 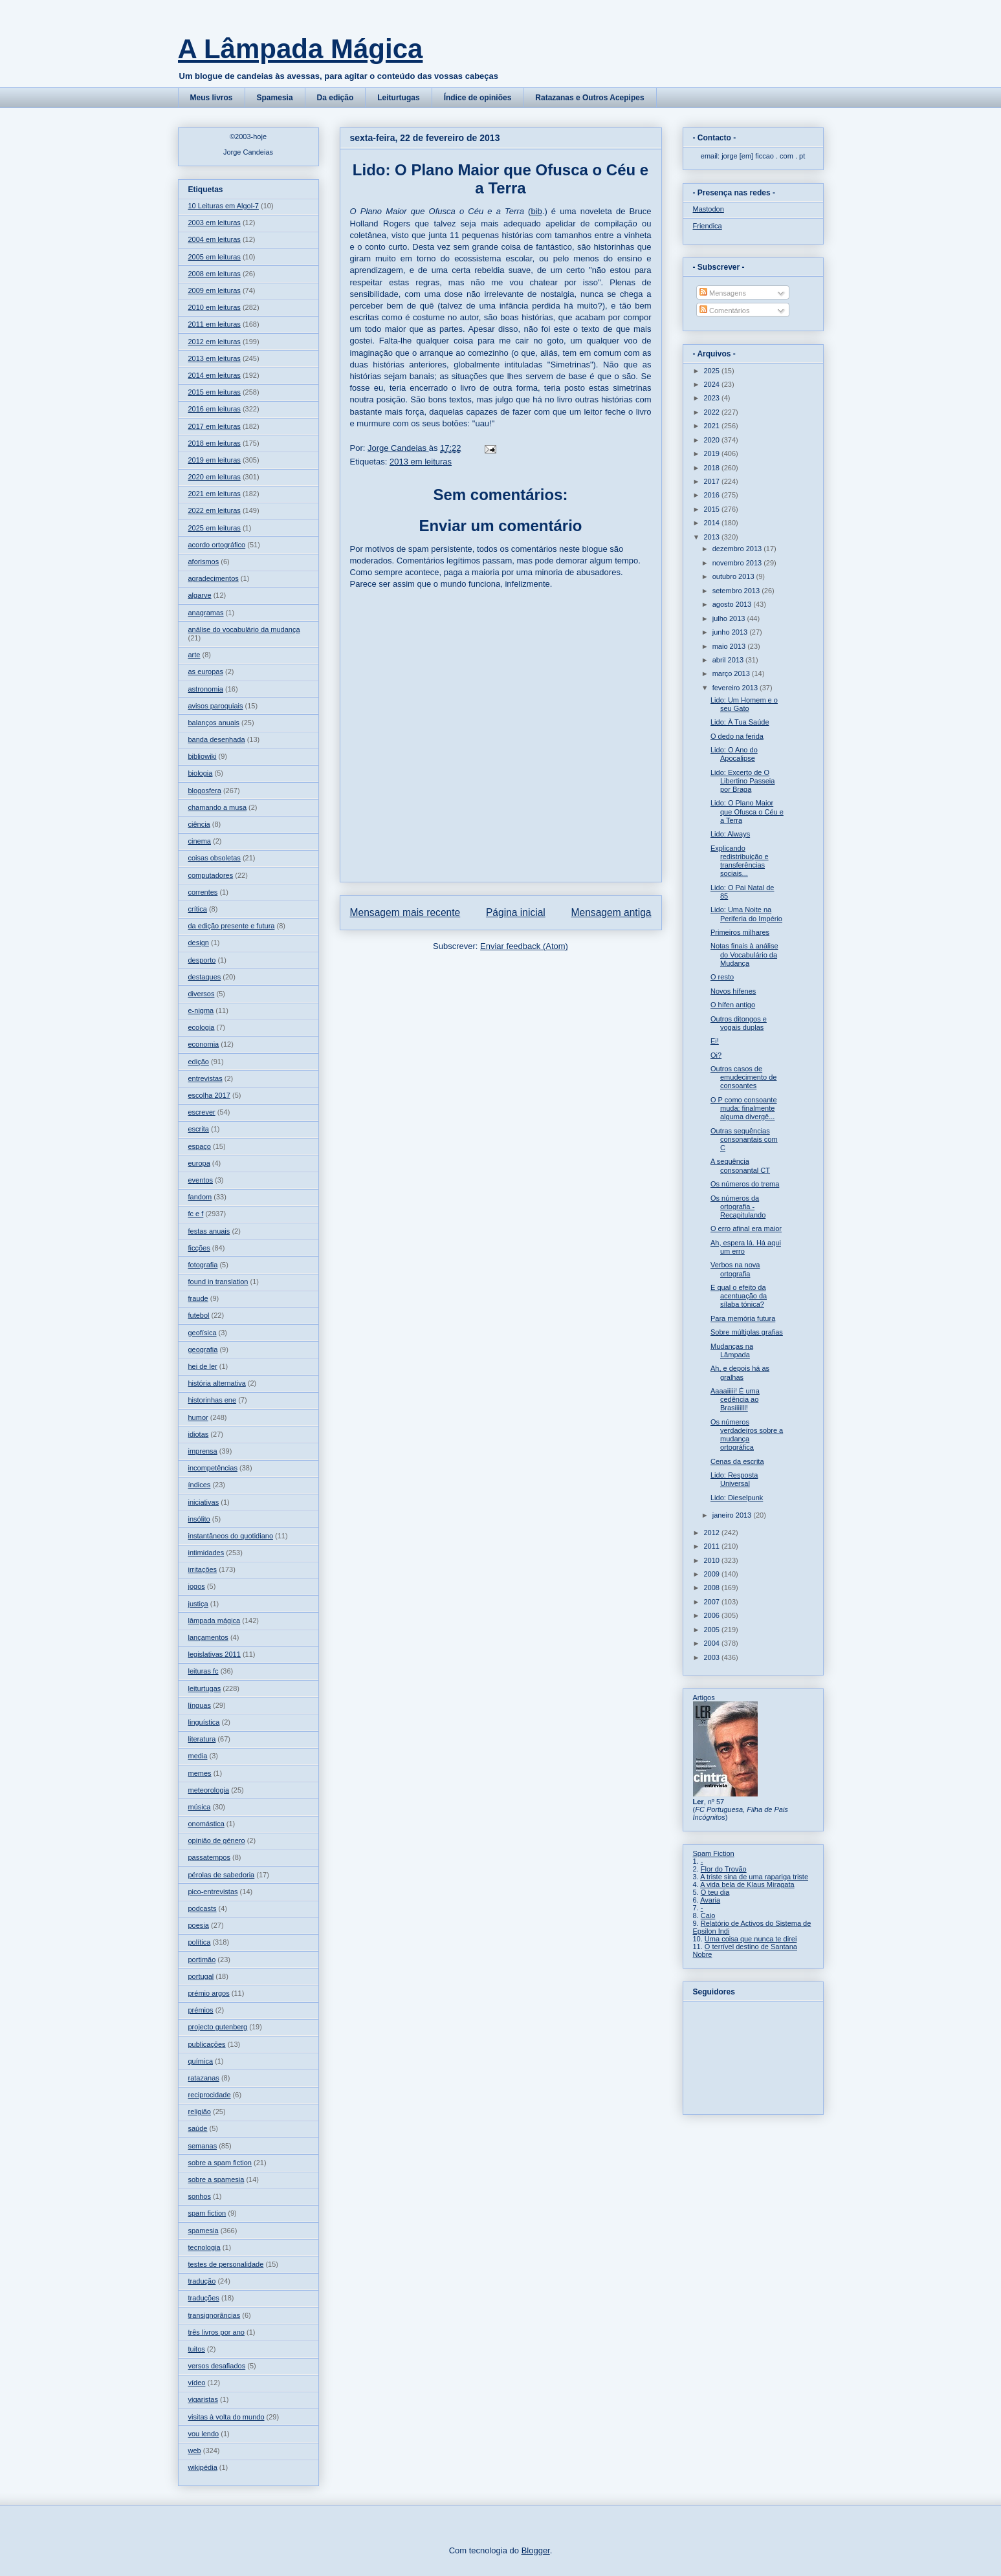 What do you see at coordinates (214, 290) in the screenshot?
I see `2009 em leituras` at bounding box center [214, 290].